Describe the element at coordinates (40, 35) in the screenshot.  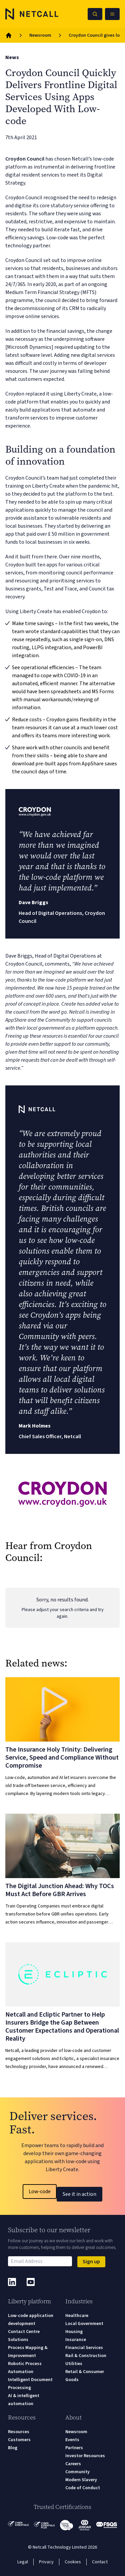
I see `Newsroom` at that location.